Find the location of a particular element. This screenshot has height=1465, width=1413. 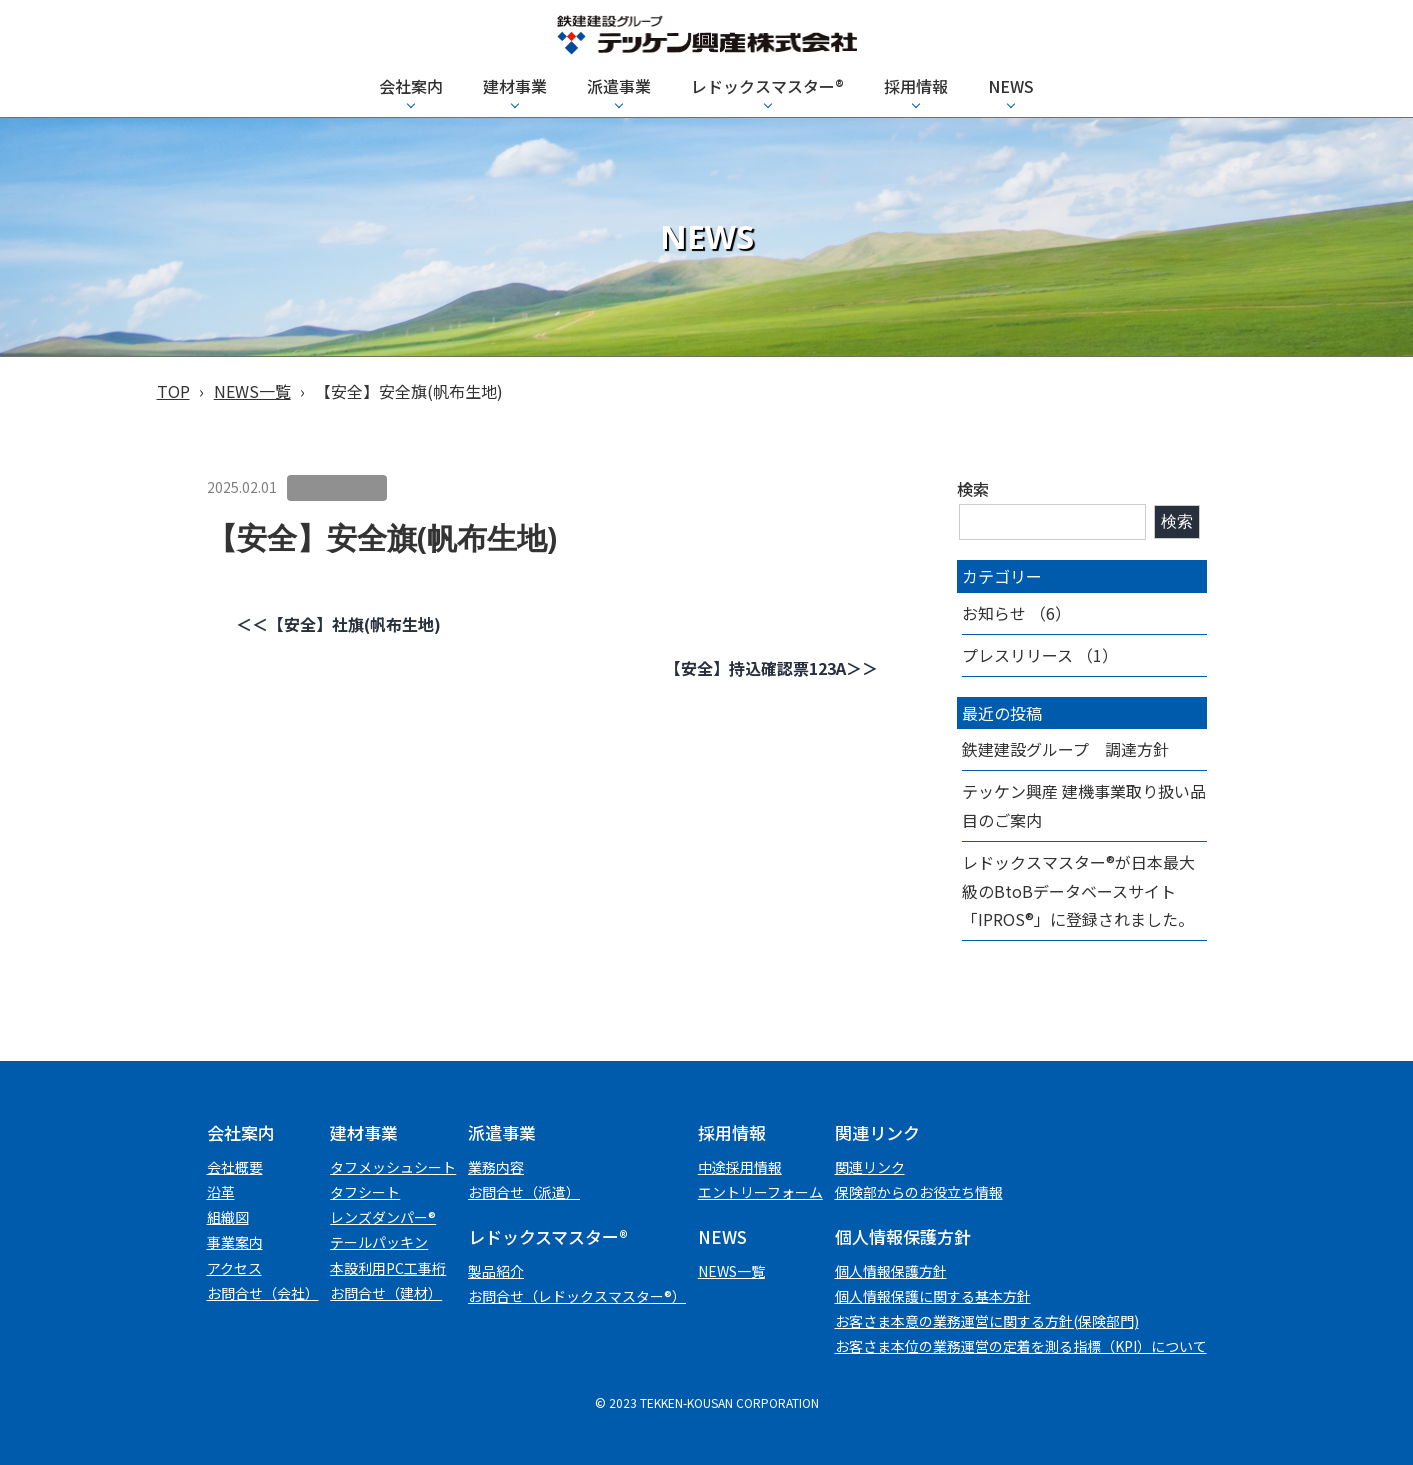

沿革 is located at coordinates (221, 1192).